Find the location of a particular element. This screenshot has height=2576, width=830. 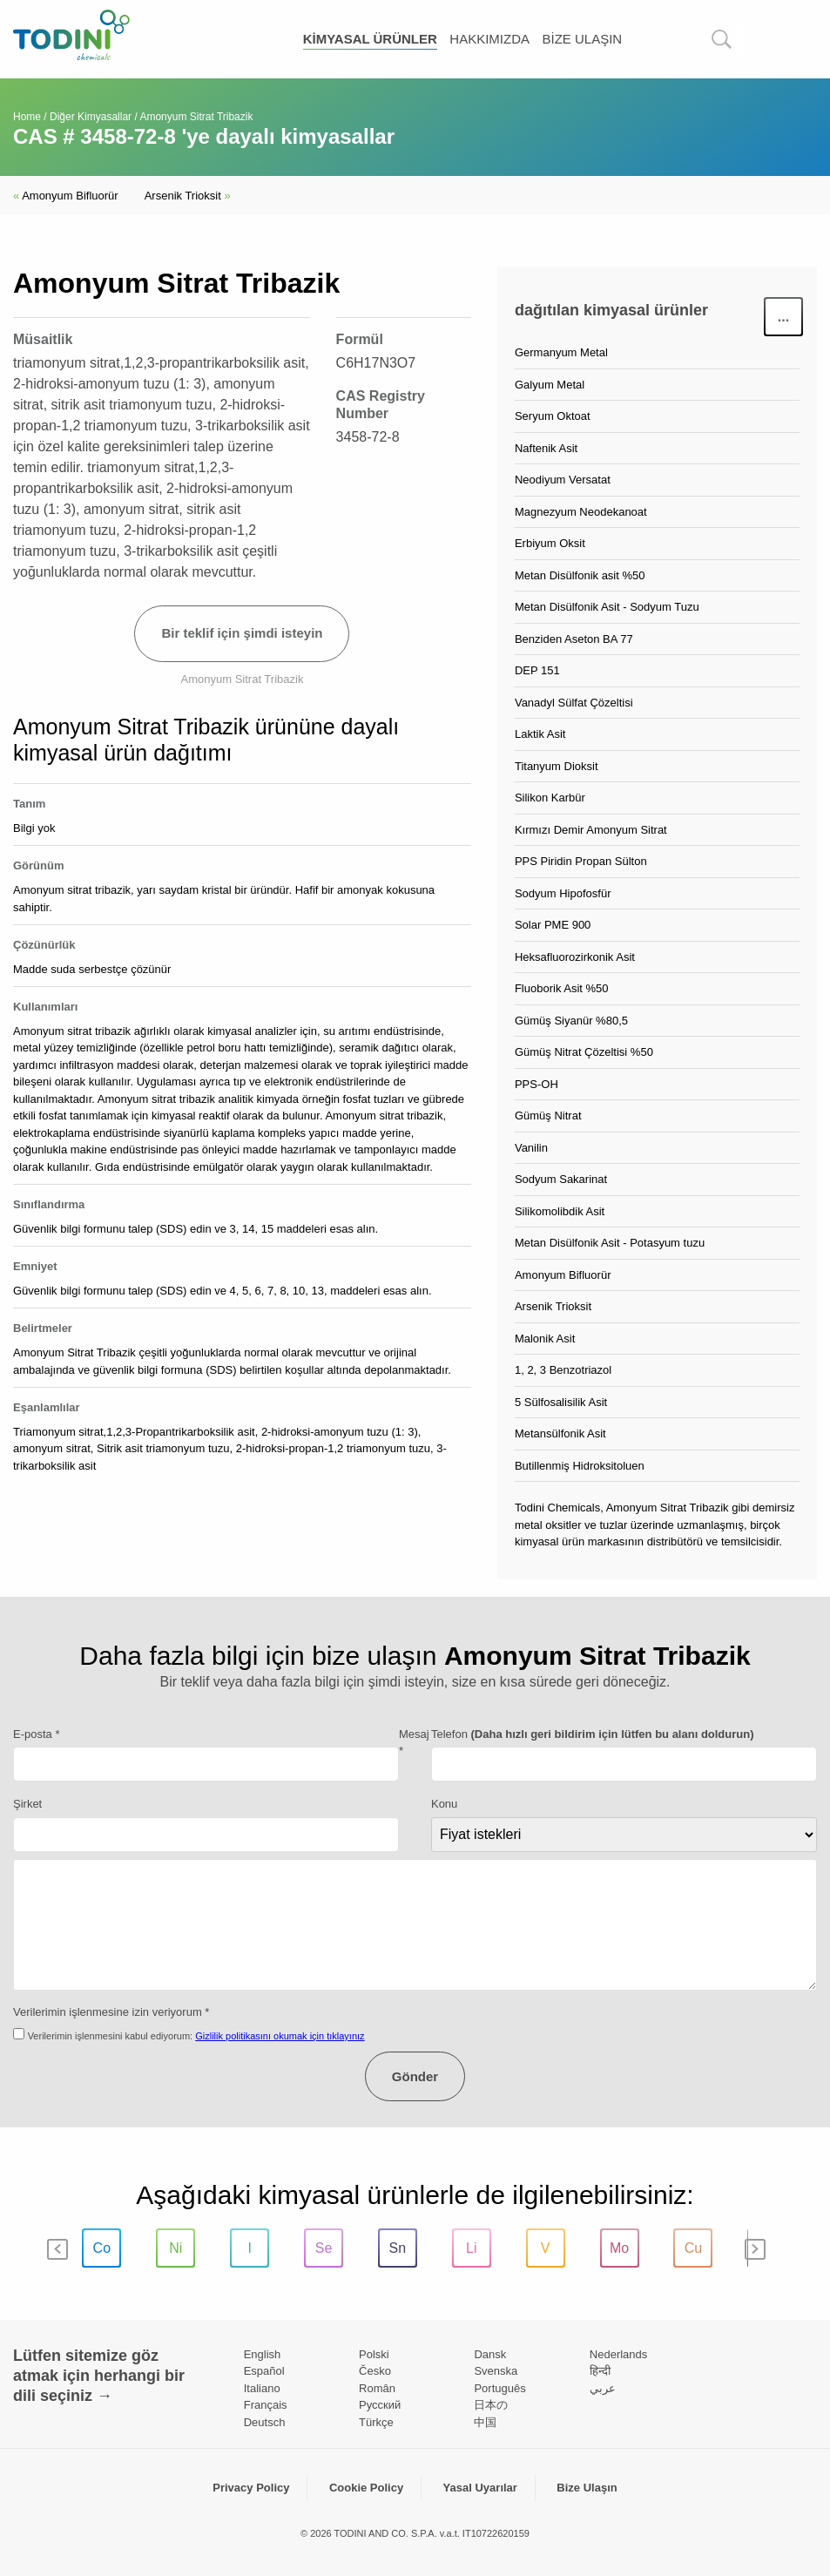

Gümüş Nitrat Çözeltisi %50 is located at coordinates (584, 1051).